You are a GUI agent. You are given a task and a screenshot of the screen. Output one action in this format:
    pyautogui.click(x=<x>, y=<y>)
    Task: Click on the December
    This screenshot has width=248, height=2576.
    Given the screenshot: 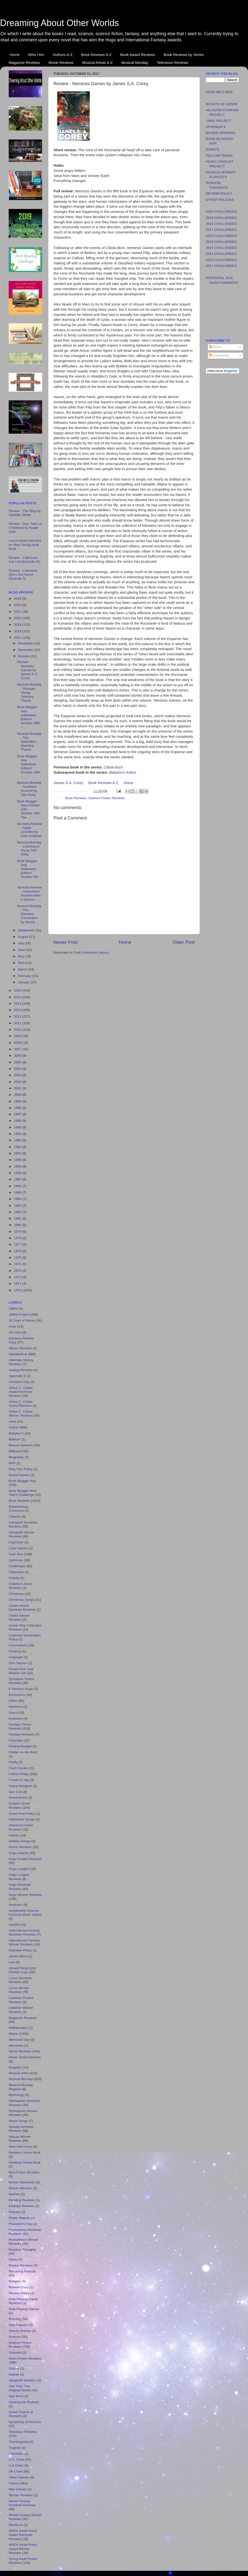 What is the action you would take?
    pyautogui.click(x=26, y=643)
    